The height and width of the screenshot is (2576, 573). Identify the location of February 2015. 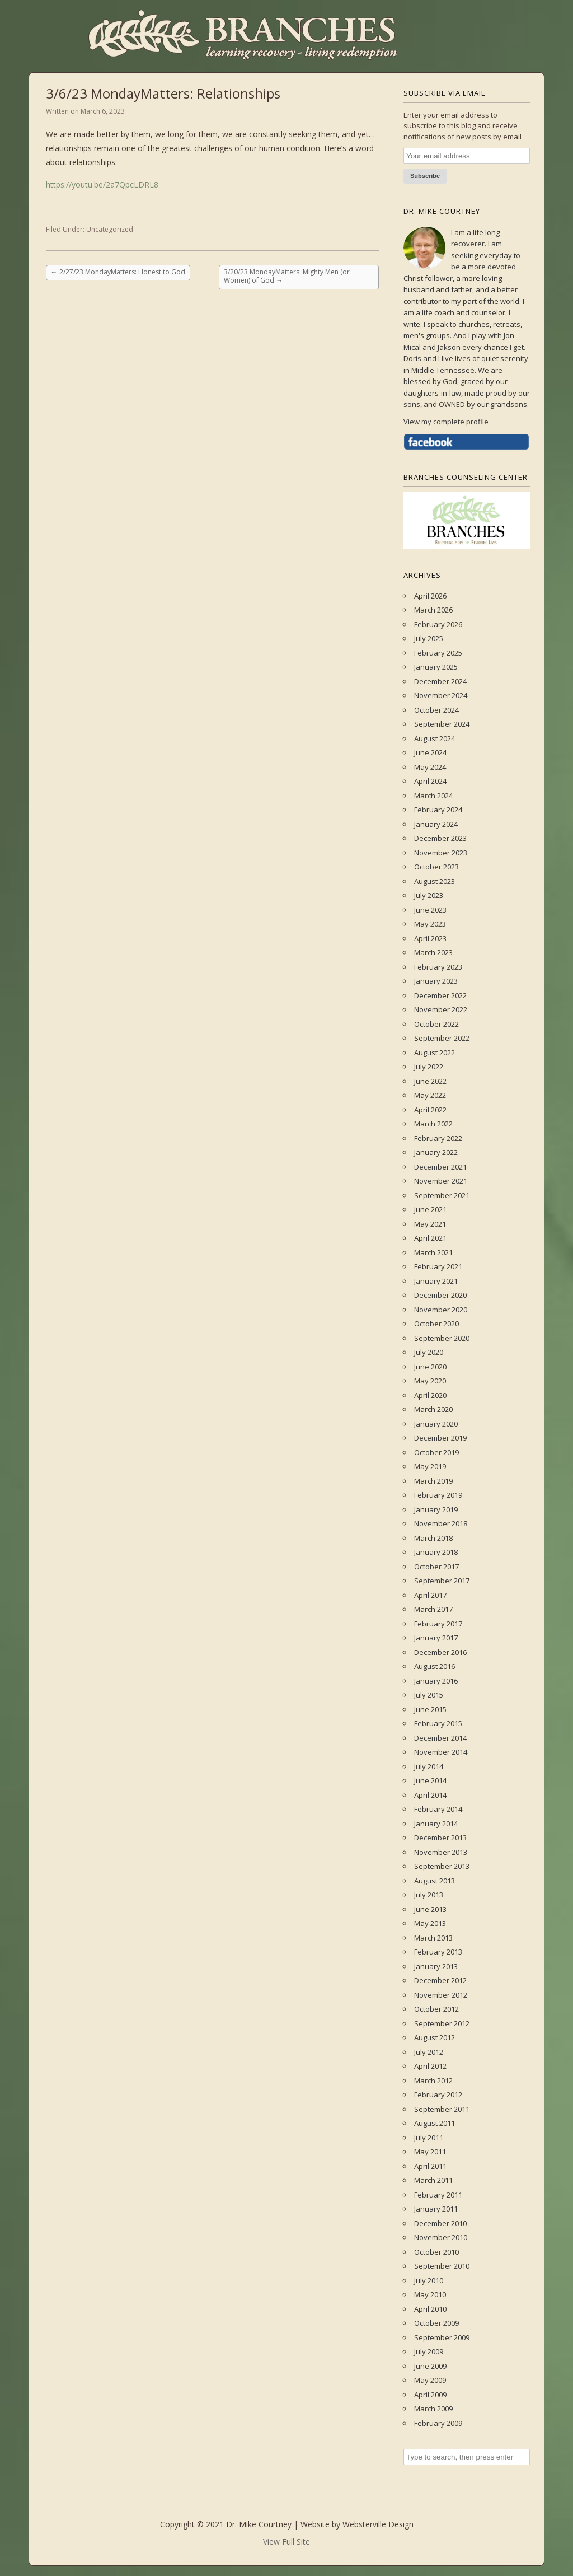
(438, 1723).